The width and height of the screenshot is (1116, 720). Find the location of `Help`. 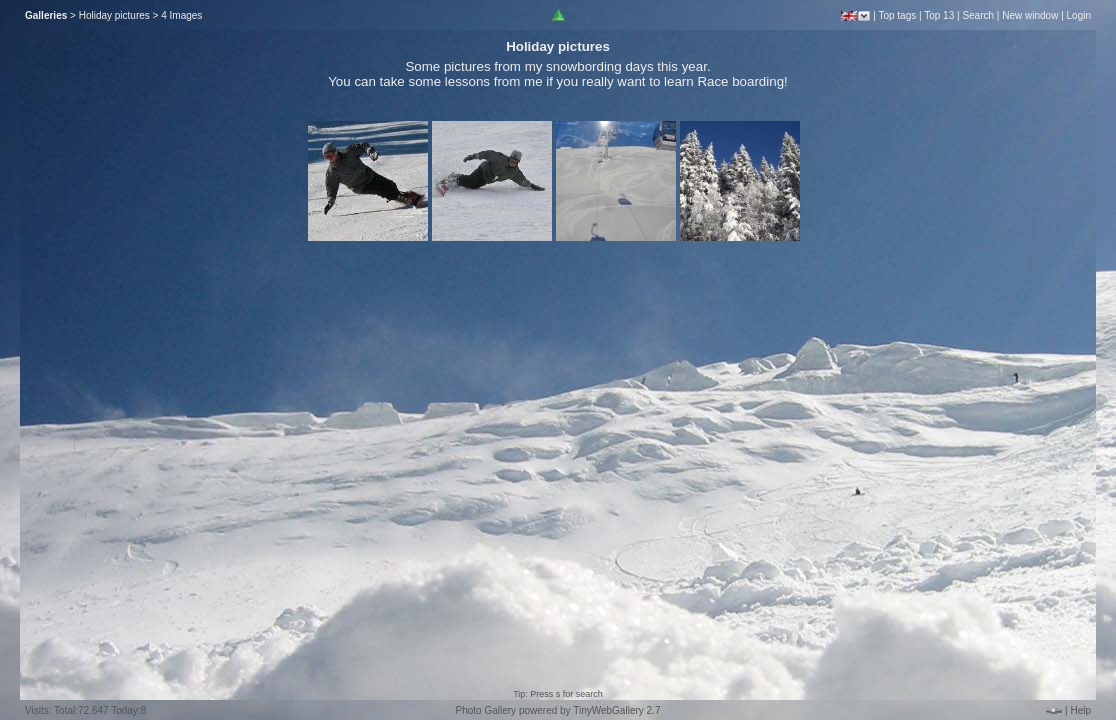

Help is located at coordinates (1080, 710).